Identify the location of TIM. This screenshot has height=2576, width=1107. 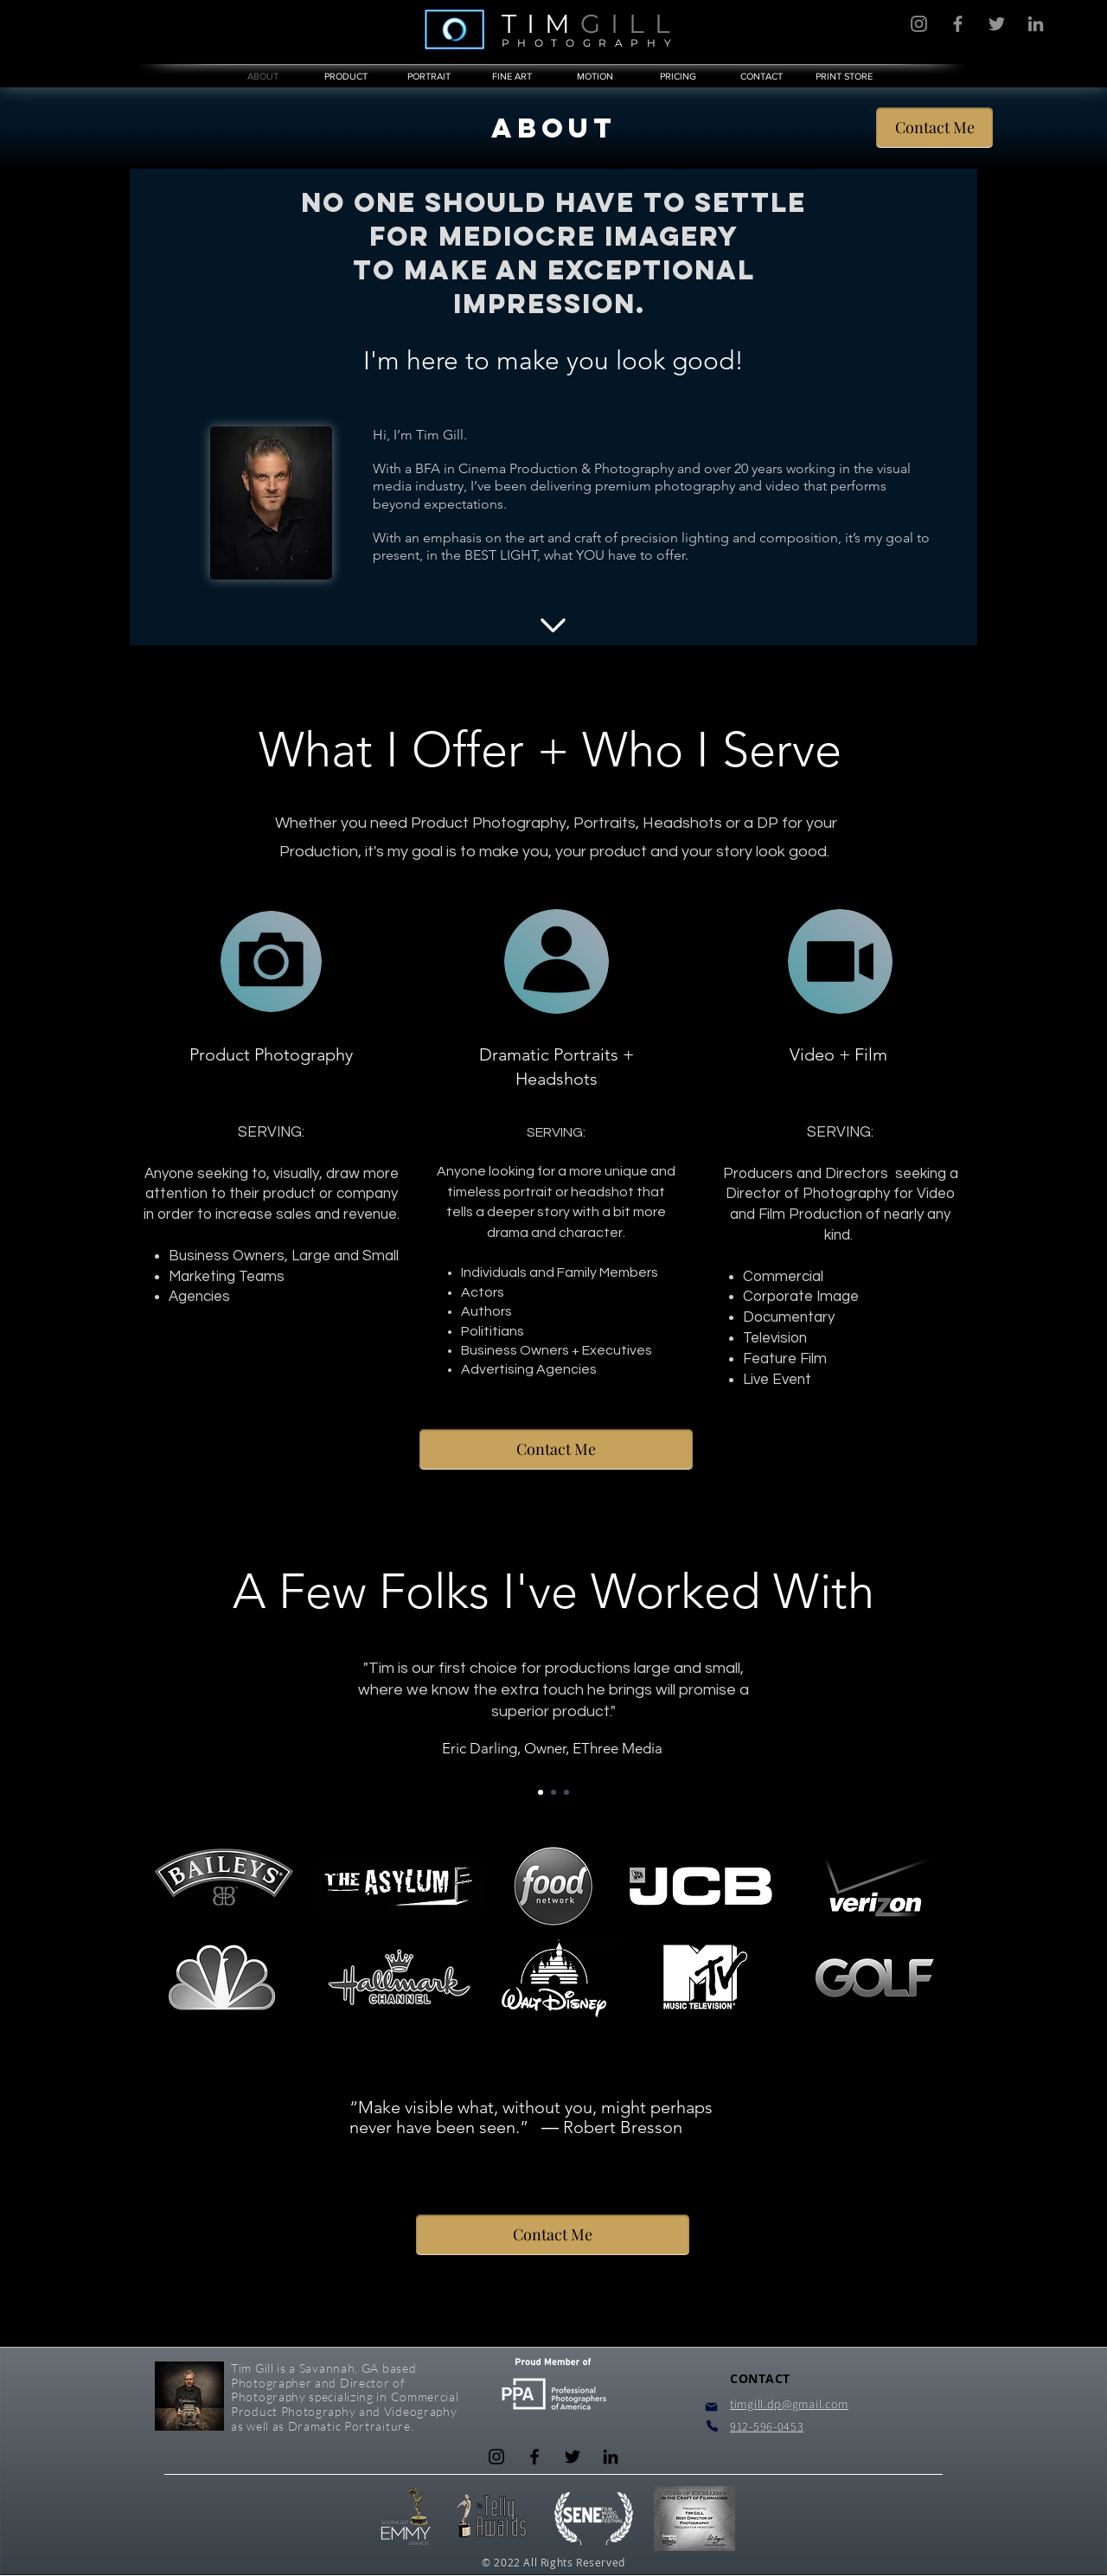
(541, 24).